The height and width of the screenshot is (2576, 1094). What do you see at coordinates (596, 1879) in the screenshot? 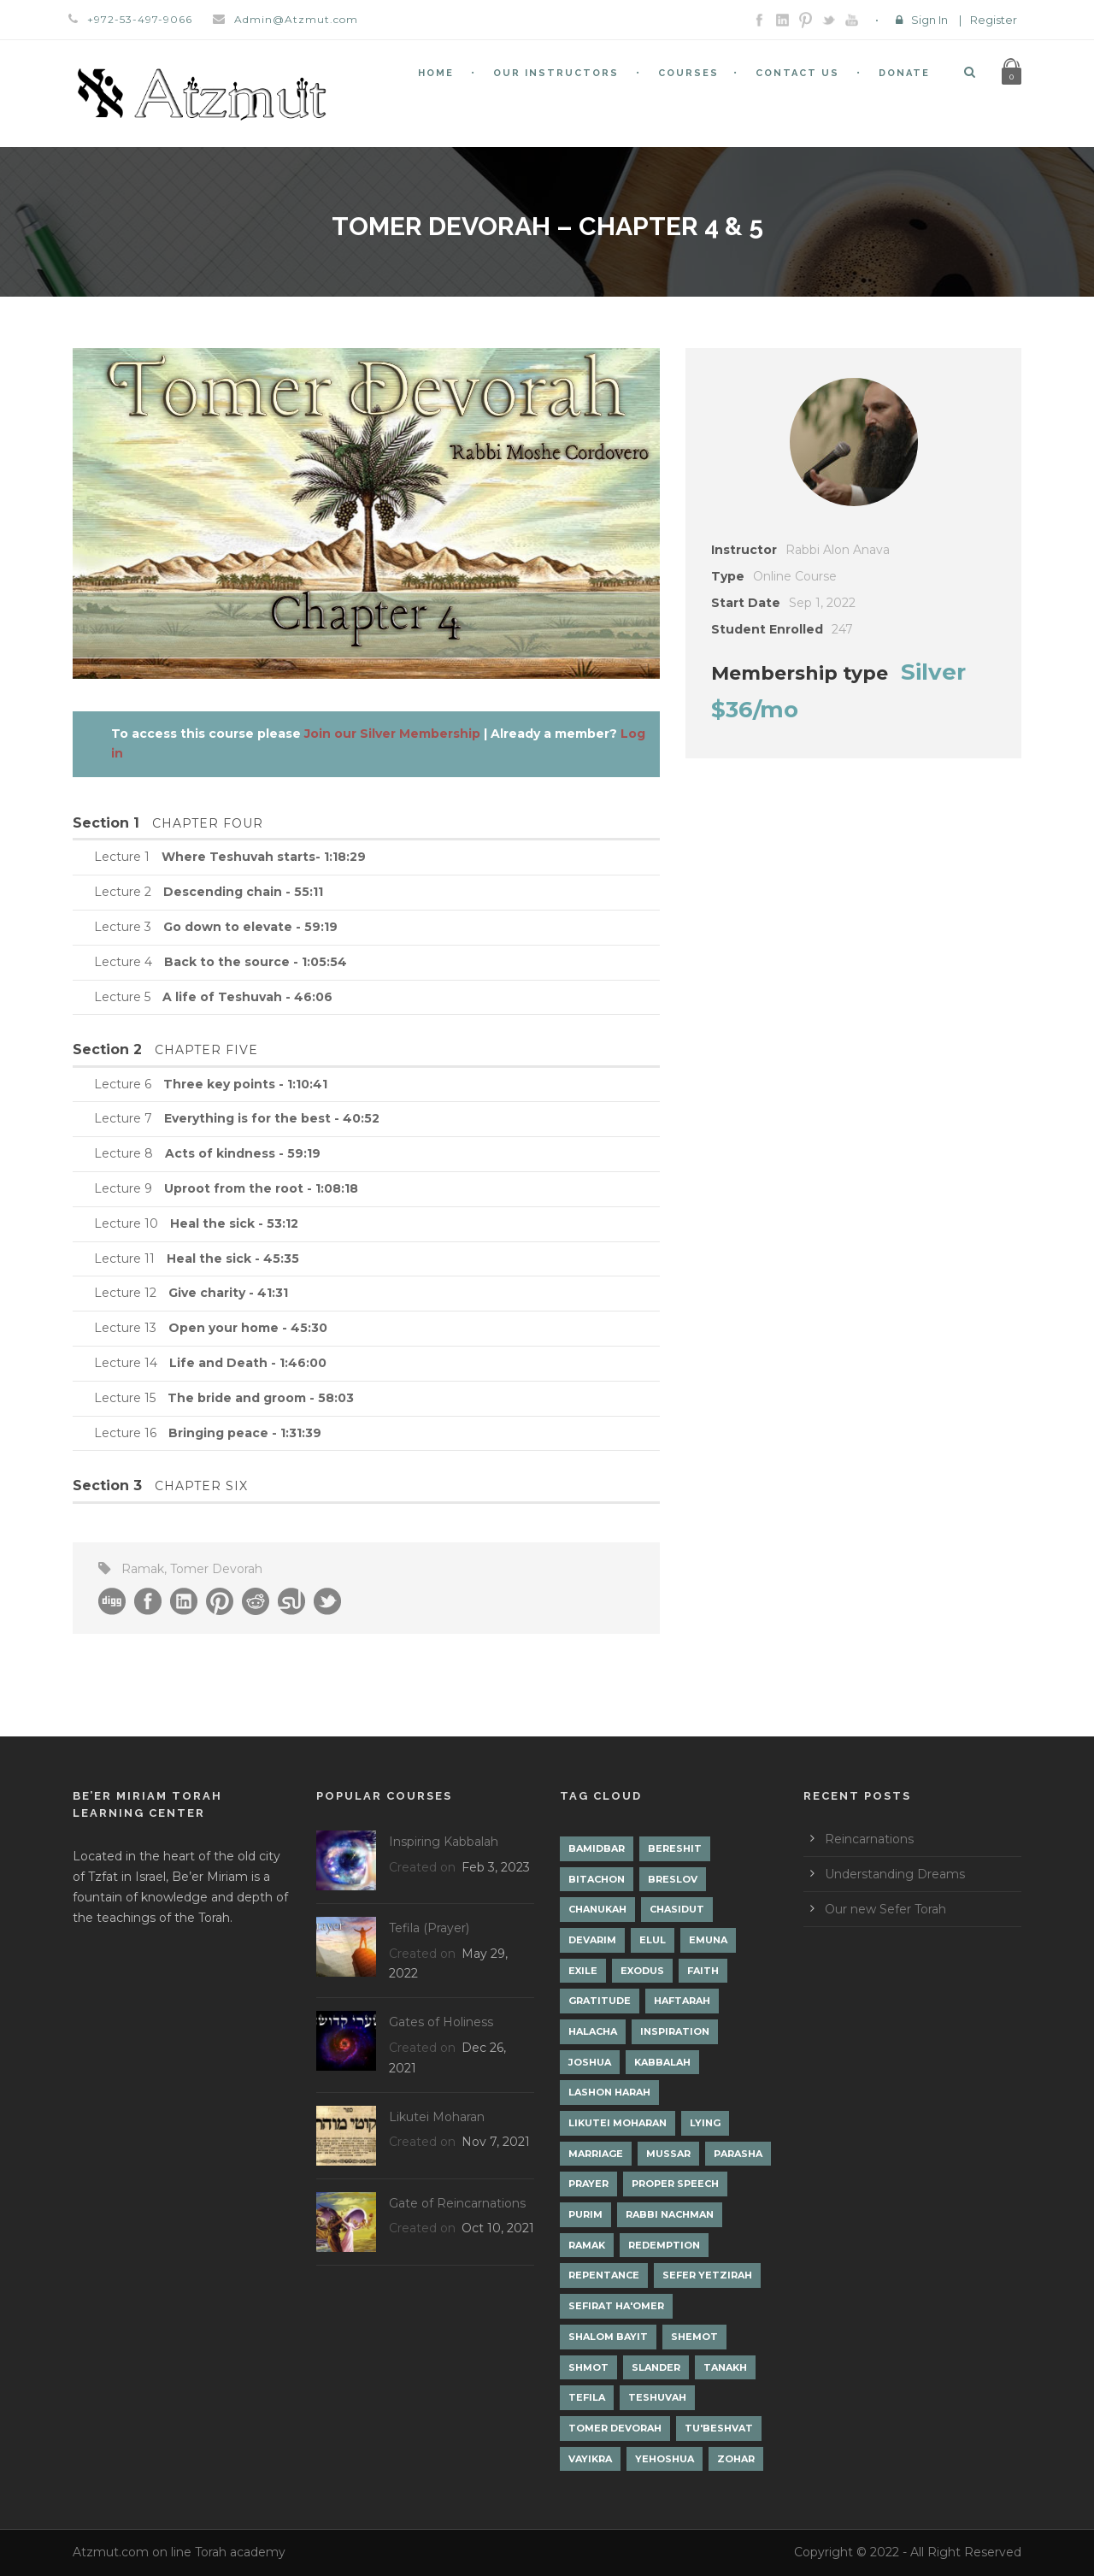
I see `Bitachon [Bitachon (1 item)]` at bounding box center [596, 1879].